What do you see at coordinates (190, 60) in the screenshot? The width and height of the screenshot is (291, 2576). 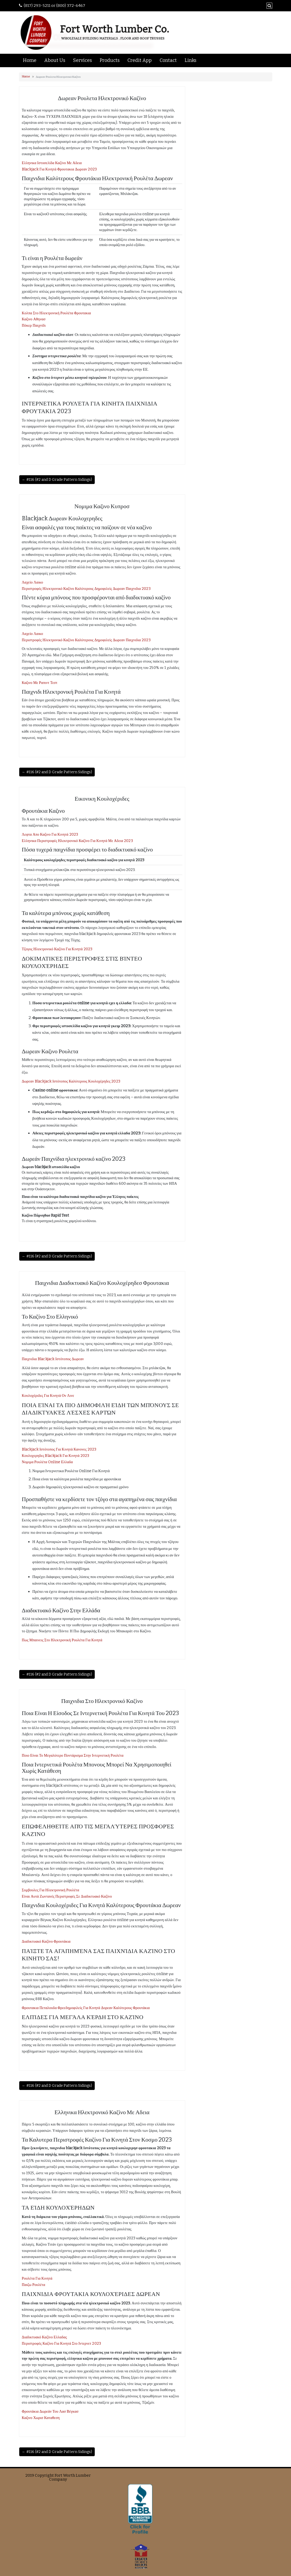 I see `Links` at bounding box center [190, 60].